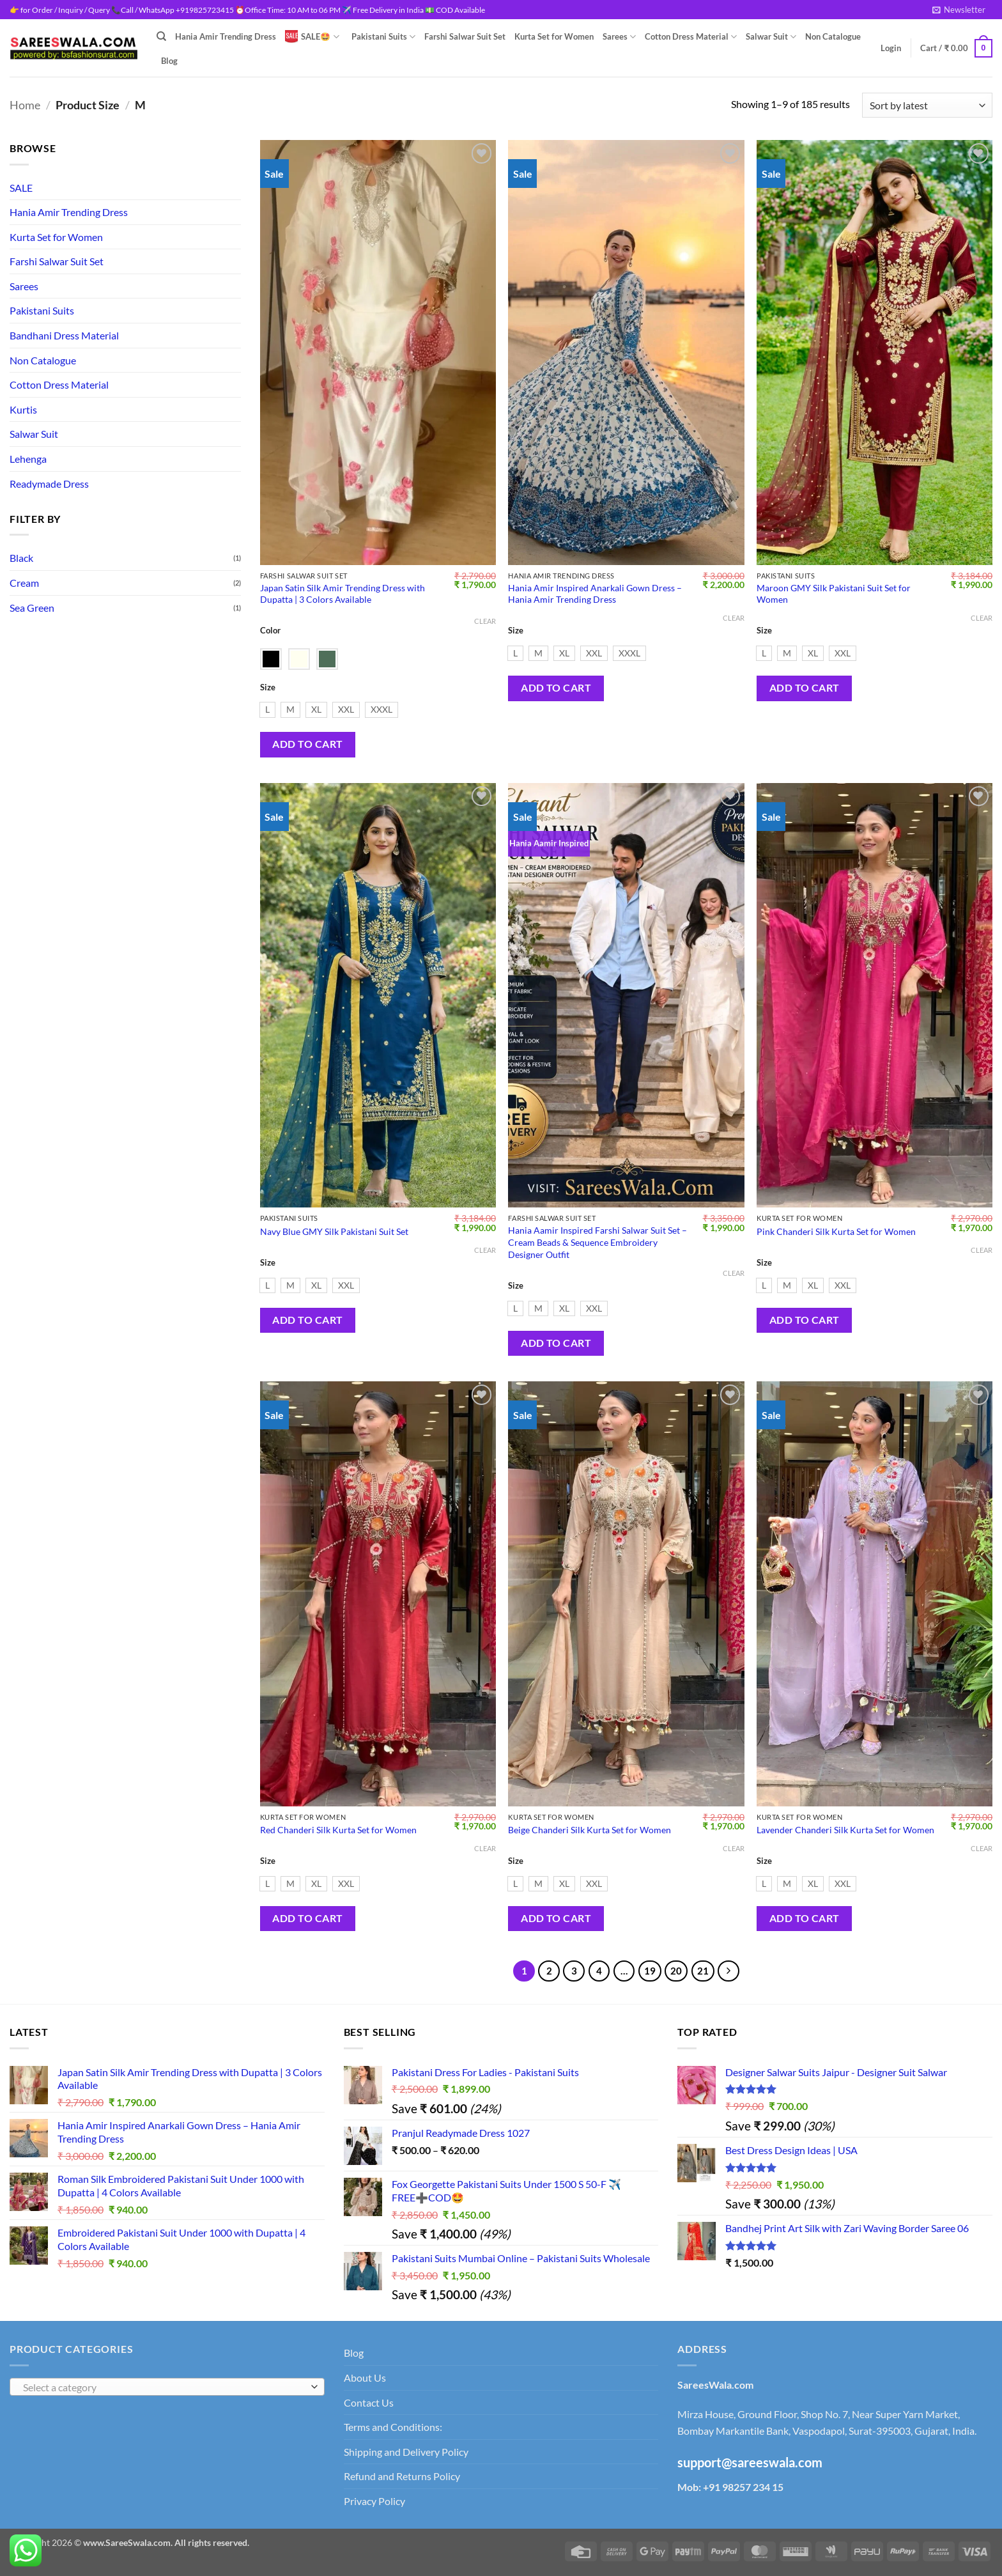 This screenshot has height=2576, width=1002. Describe the element at coordinates (25, 105) in the screenshot. I see `Home` at that location.